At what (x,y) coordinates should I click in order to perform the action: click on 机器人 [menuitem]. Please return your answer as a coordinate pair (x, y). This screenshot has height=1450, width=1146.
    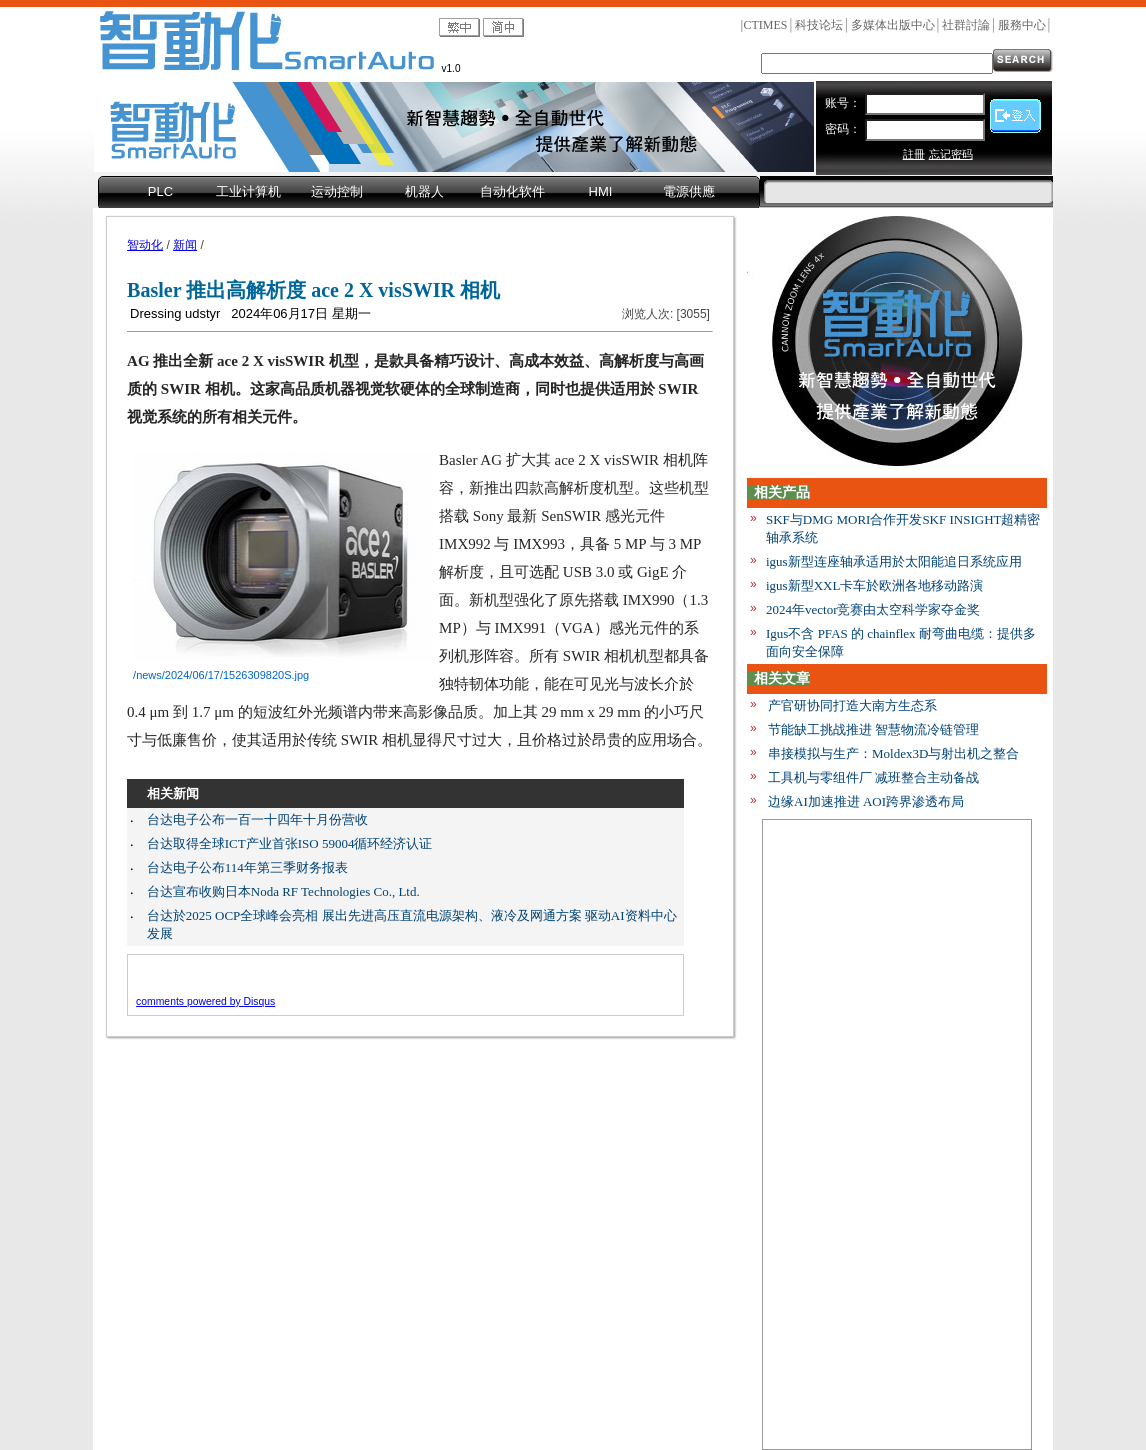
    Looking at the image, I should click on (424, 191).